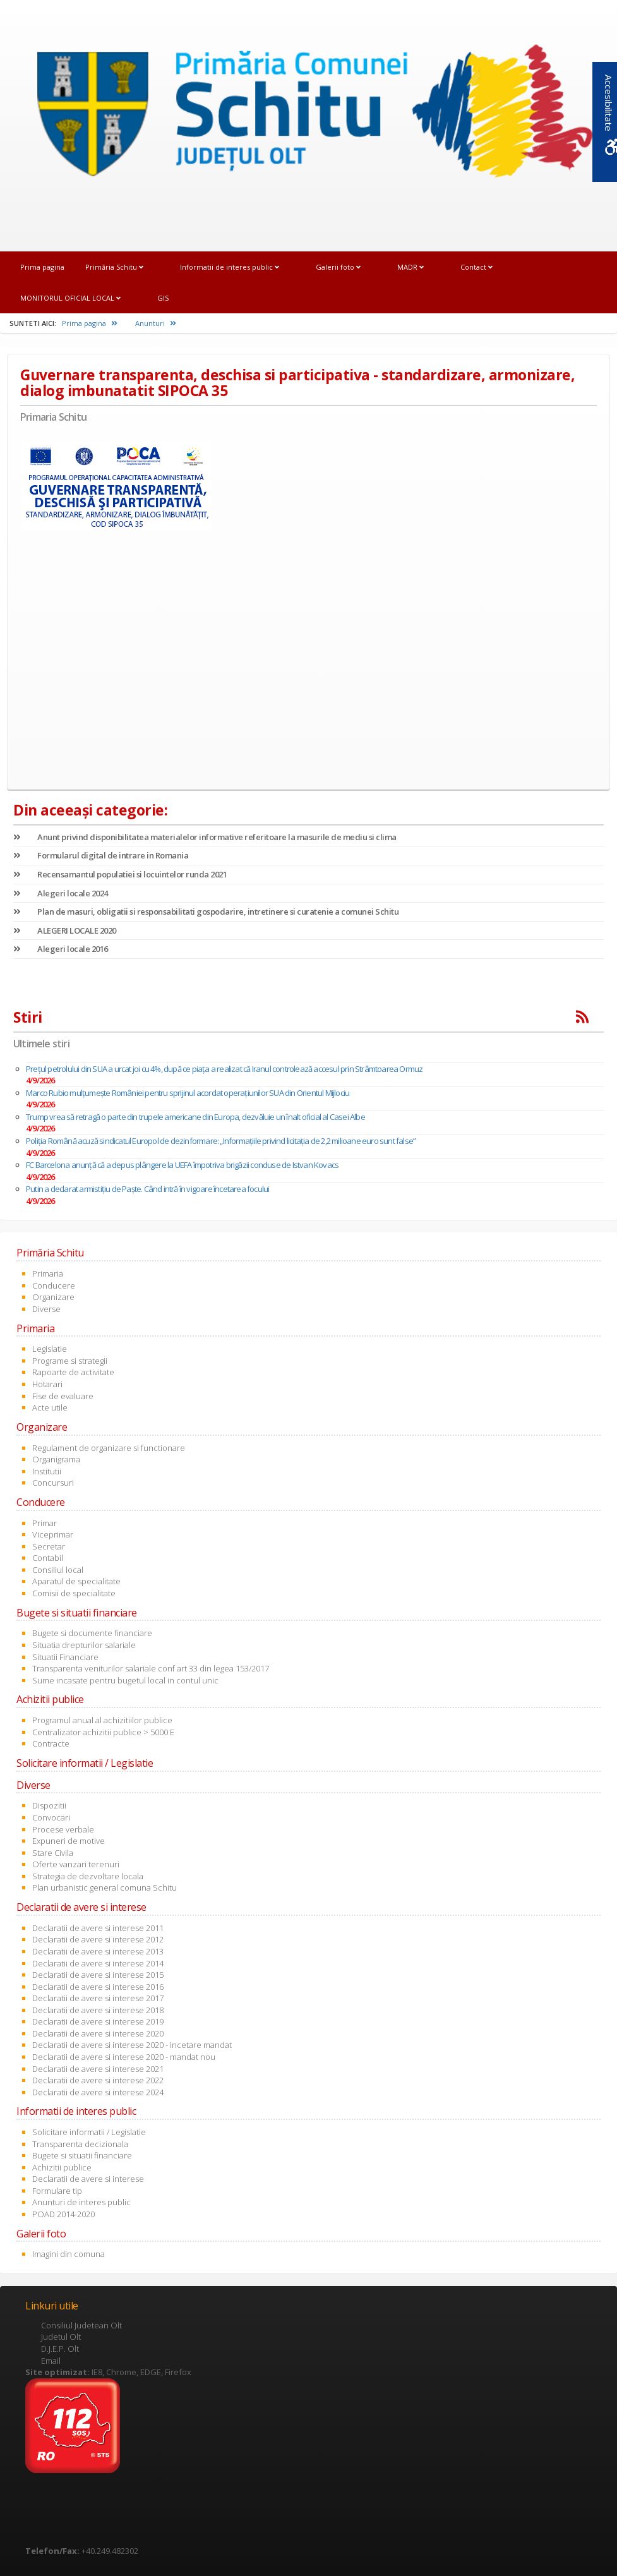  I want to click on Plan de masuri, obligatii si responsabilitati gospodarire, intretinere si curatenie a comunei Schitu [link], so click(205, 911).